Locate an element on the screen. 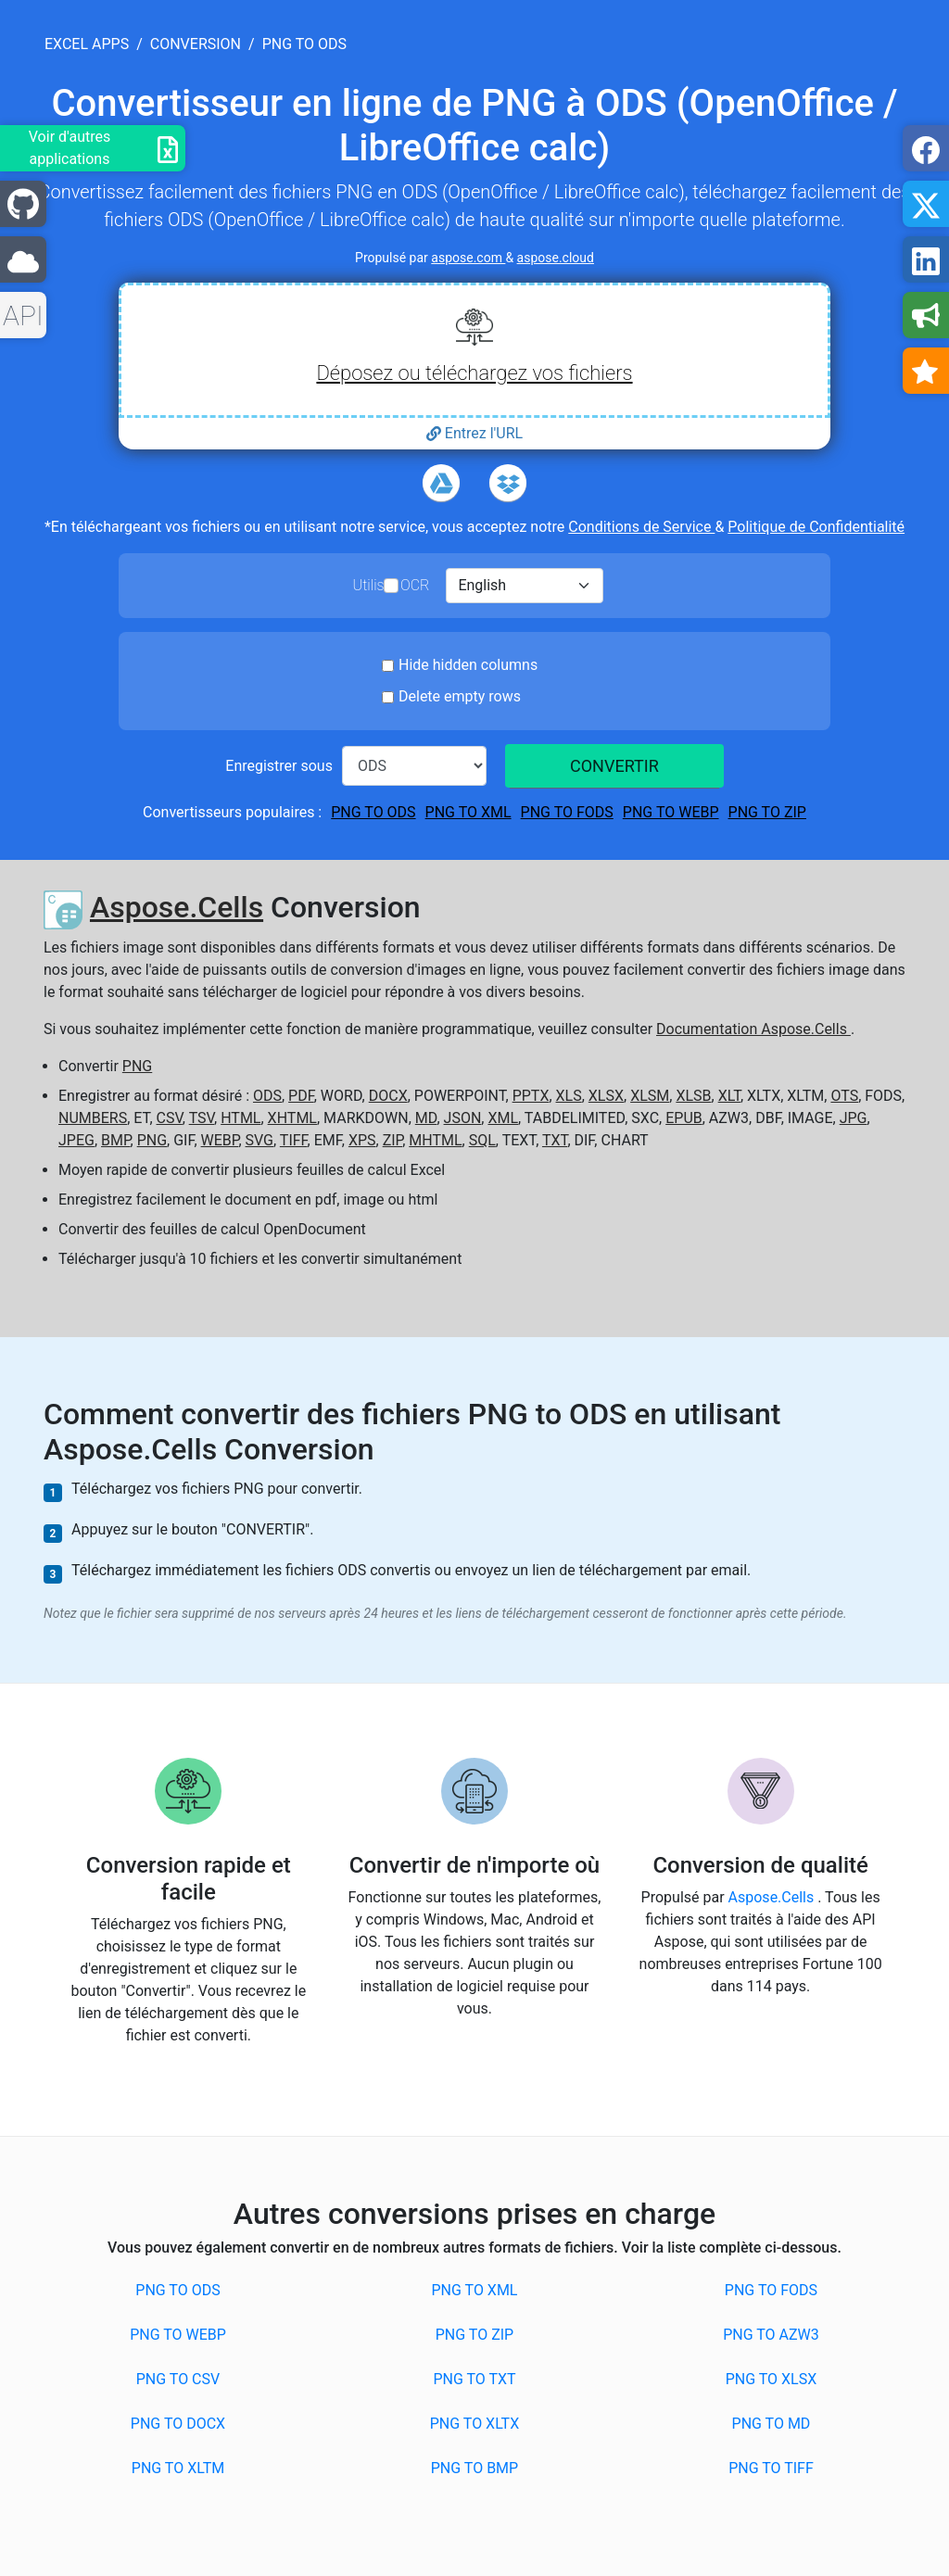 This screenshot has width=949, height=2576. DOCX is located at coordinates (388, 1096).